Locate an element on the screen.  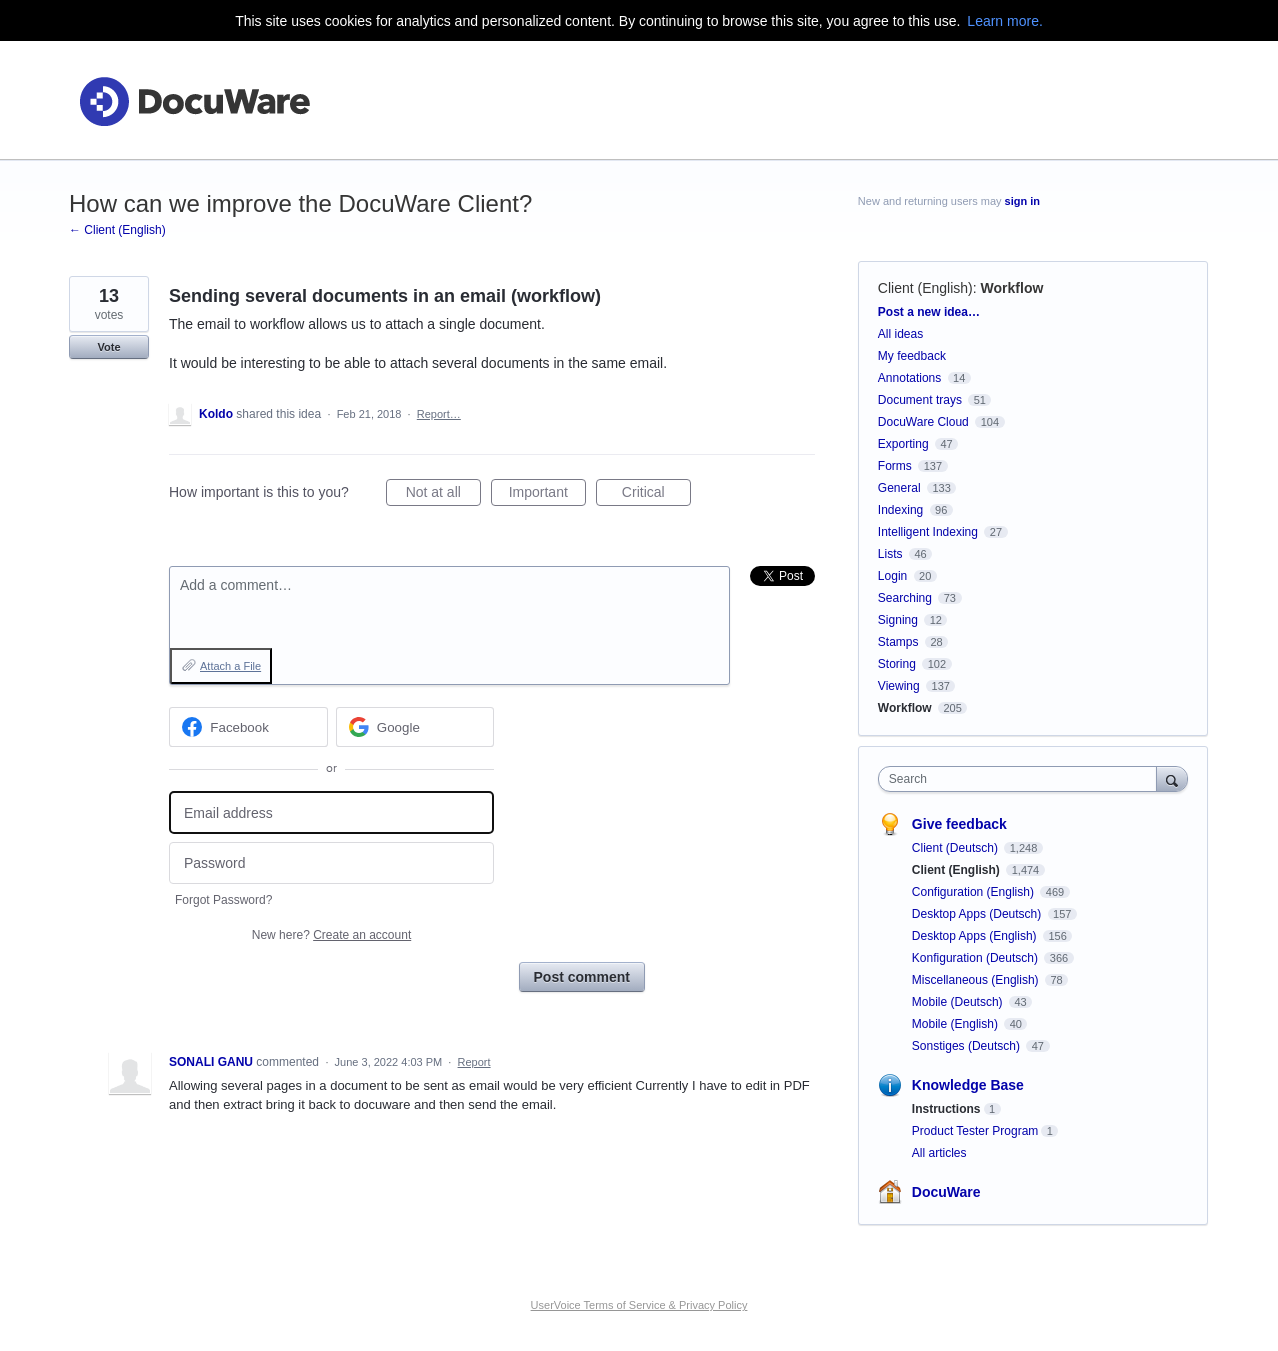
← Client (English) is located at coordinates (117, 230).